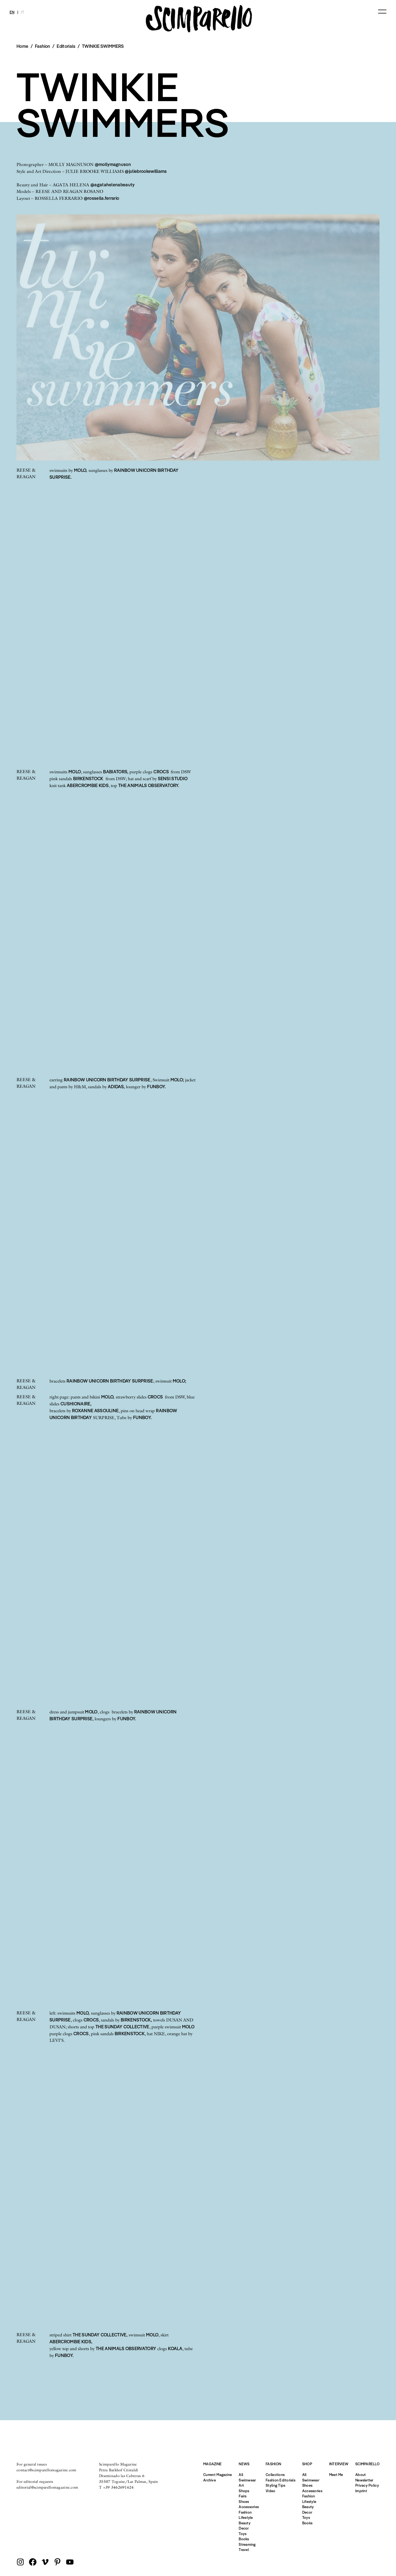 The height and width of the screenshot is (2576, 396). I want to click on Privacy Policy, so click(367, 2485).